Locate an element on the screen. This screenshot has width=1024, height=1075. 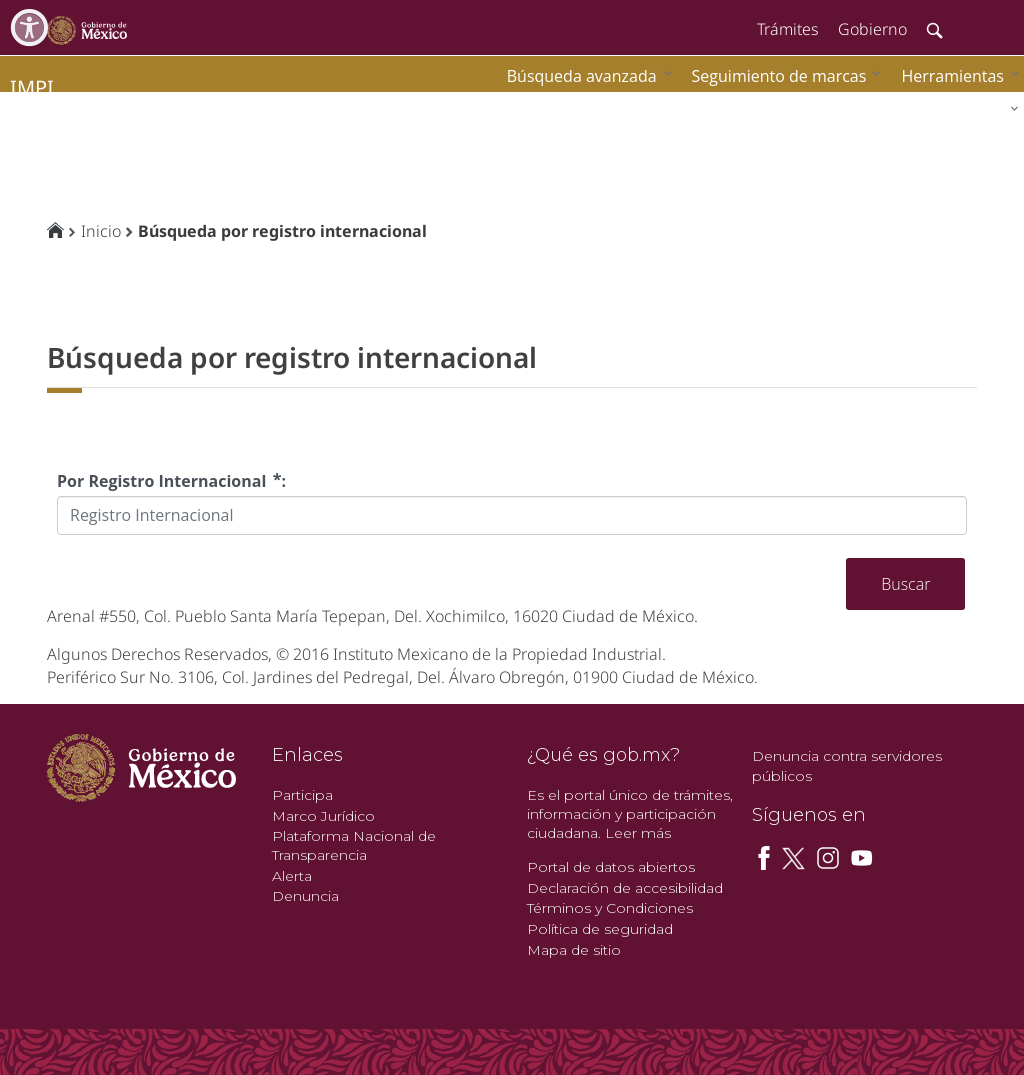
Inicio is located at coordinates (101, 231).